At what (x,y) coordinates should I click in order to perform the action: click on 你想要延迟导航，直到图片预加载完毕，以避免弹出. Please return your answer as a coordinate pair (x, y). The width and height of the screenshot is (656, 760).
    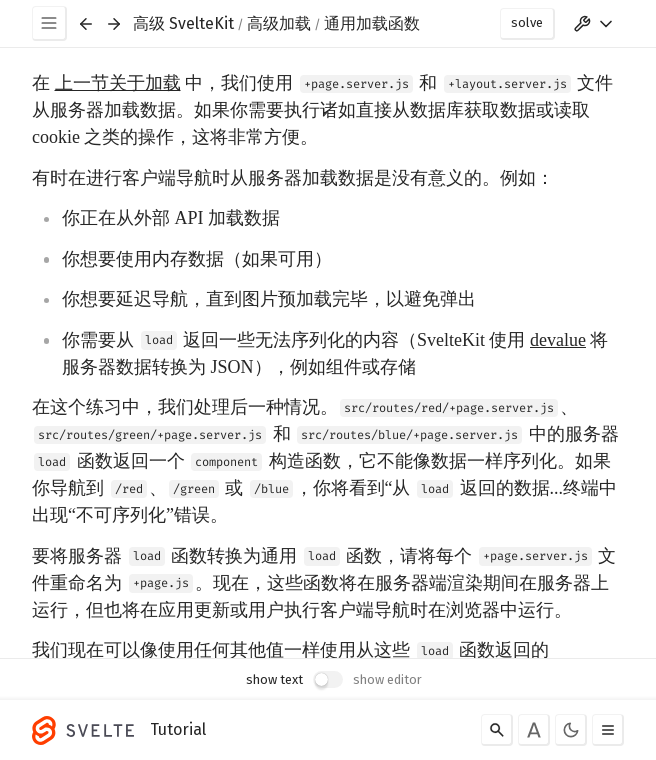
    Looking at the image, I should click on (269, 299).